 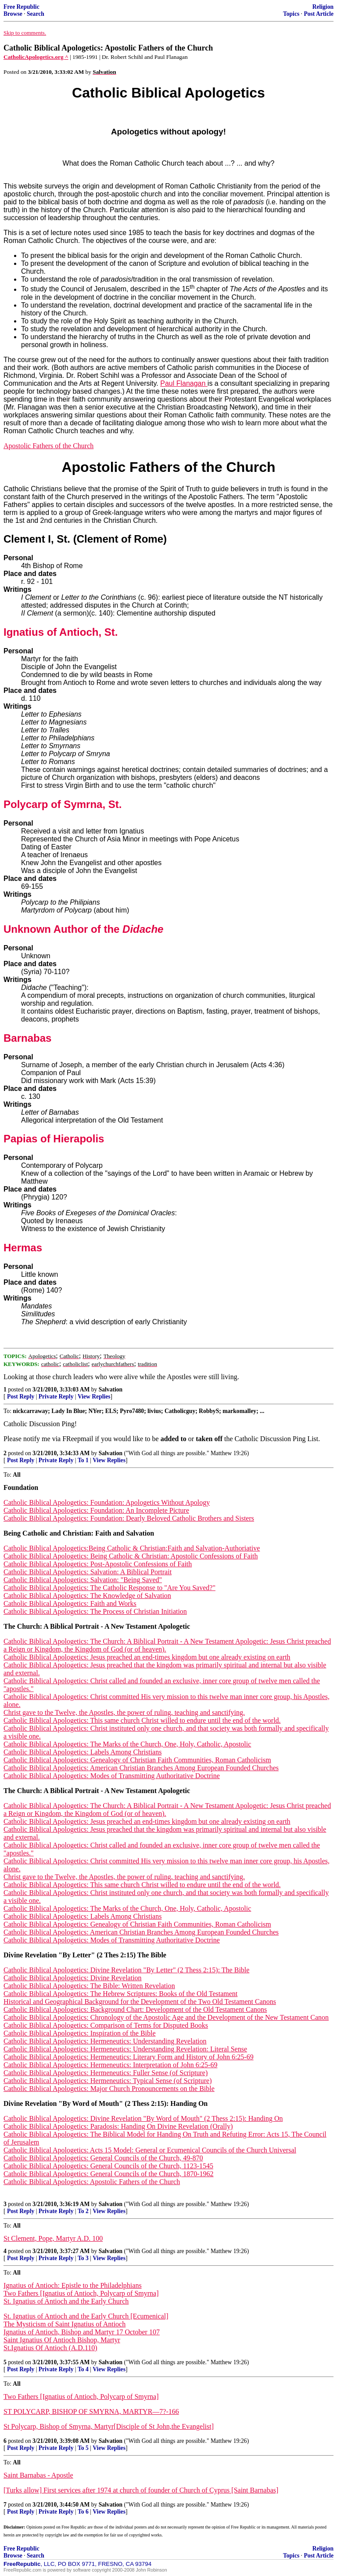 I want to click on To 5, so click(x=83, y=2448).